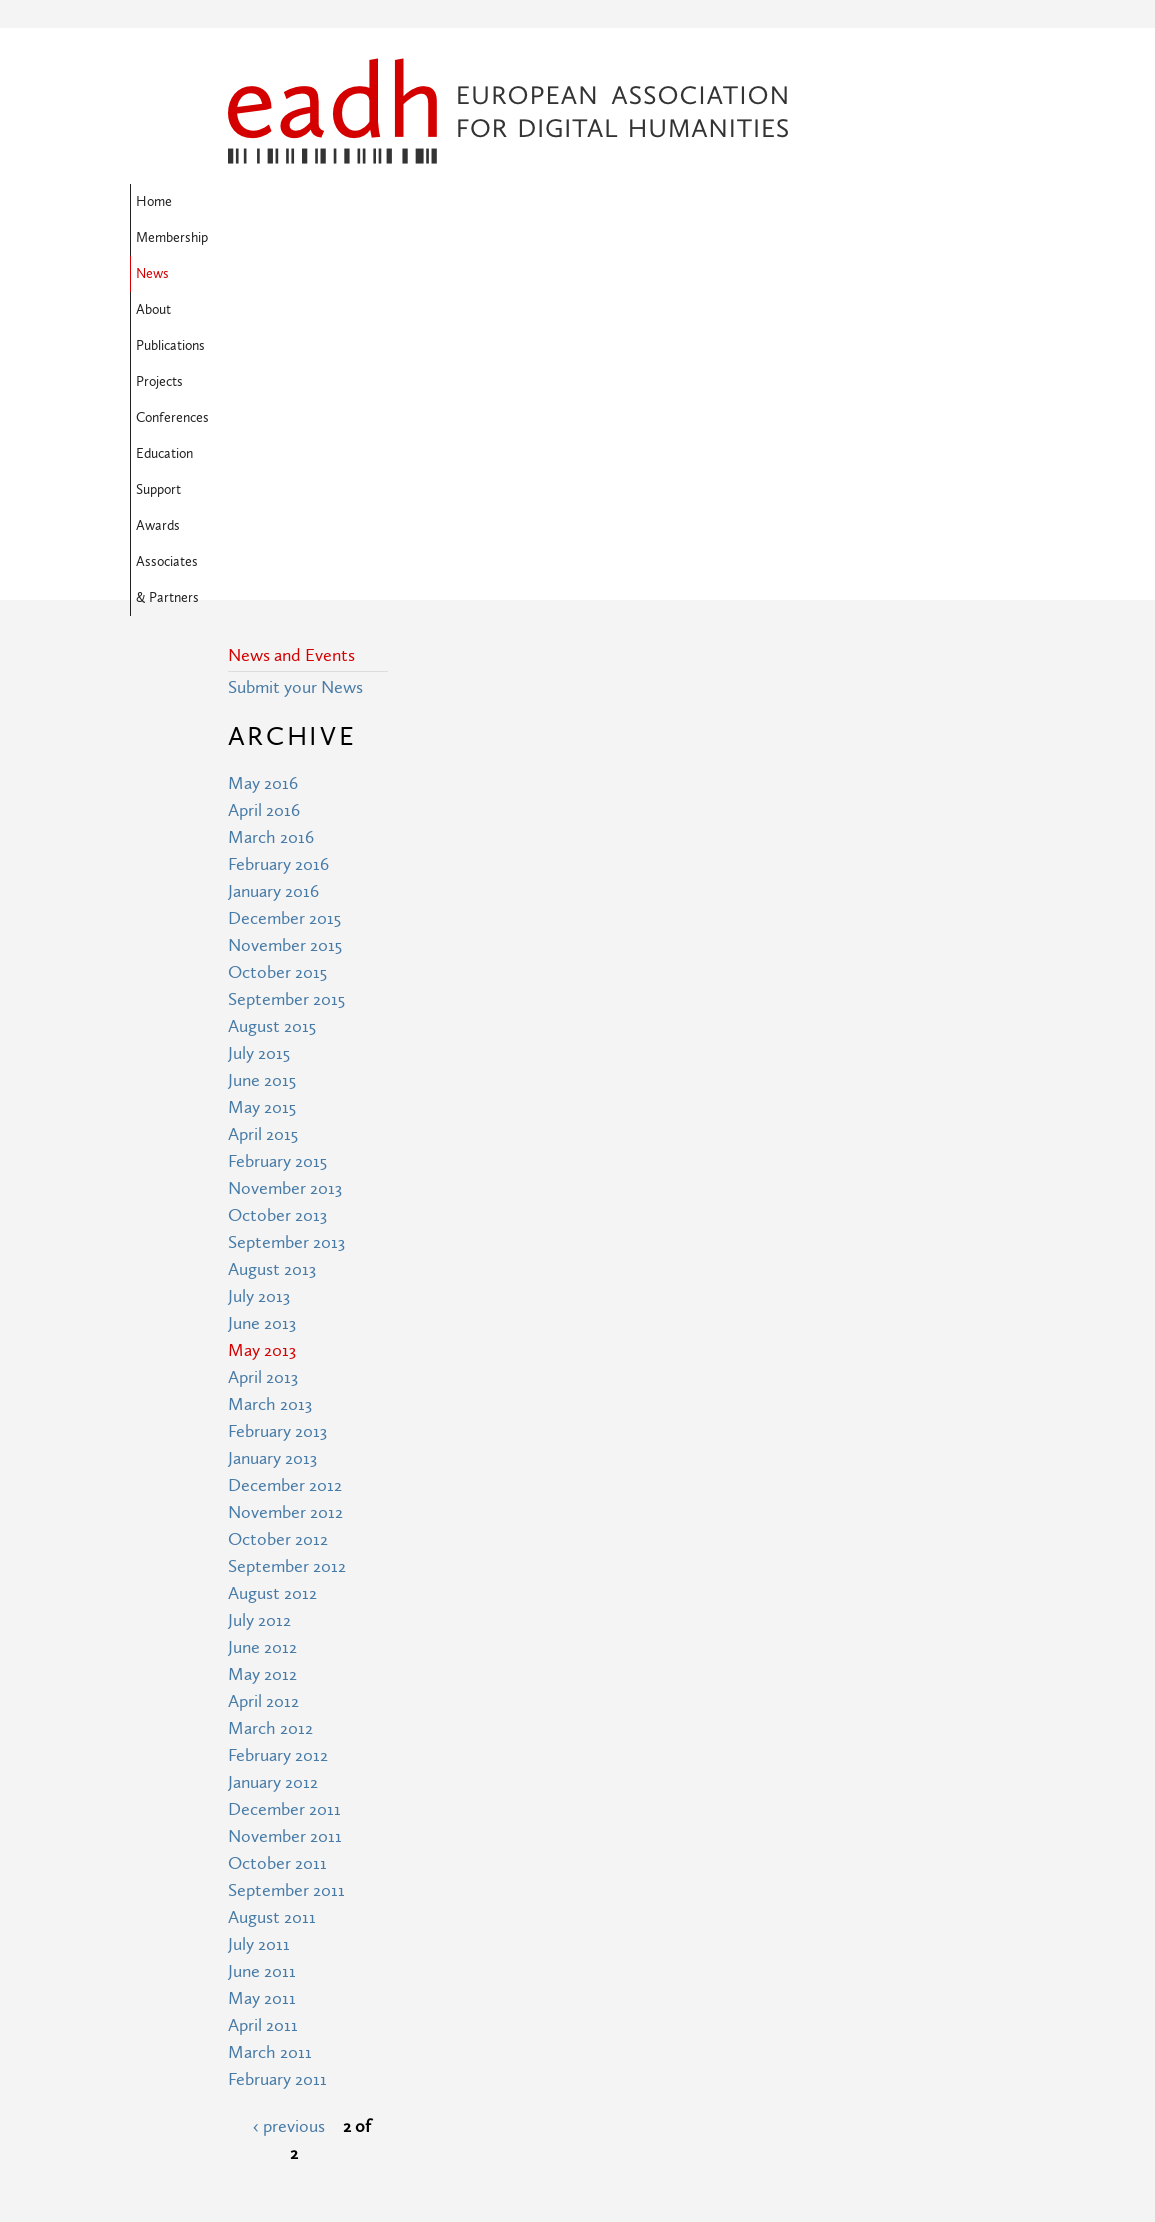  What do you see at coordinates (277, 1755) in the screenshot?
I see `February 2011` at bounding box center [277, 1755].